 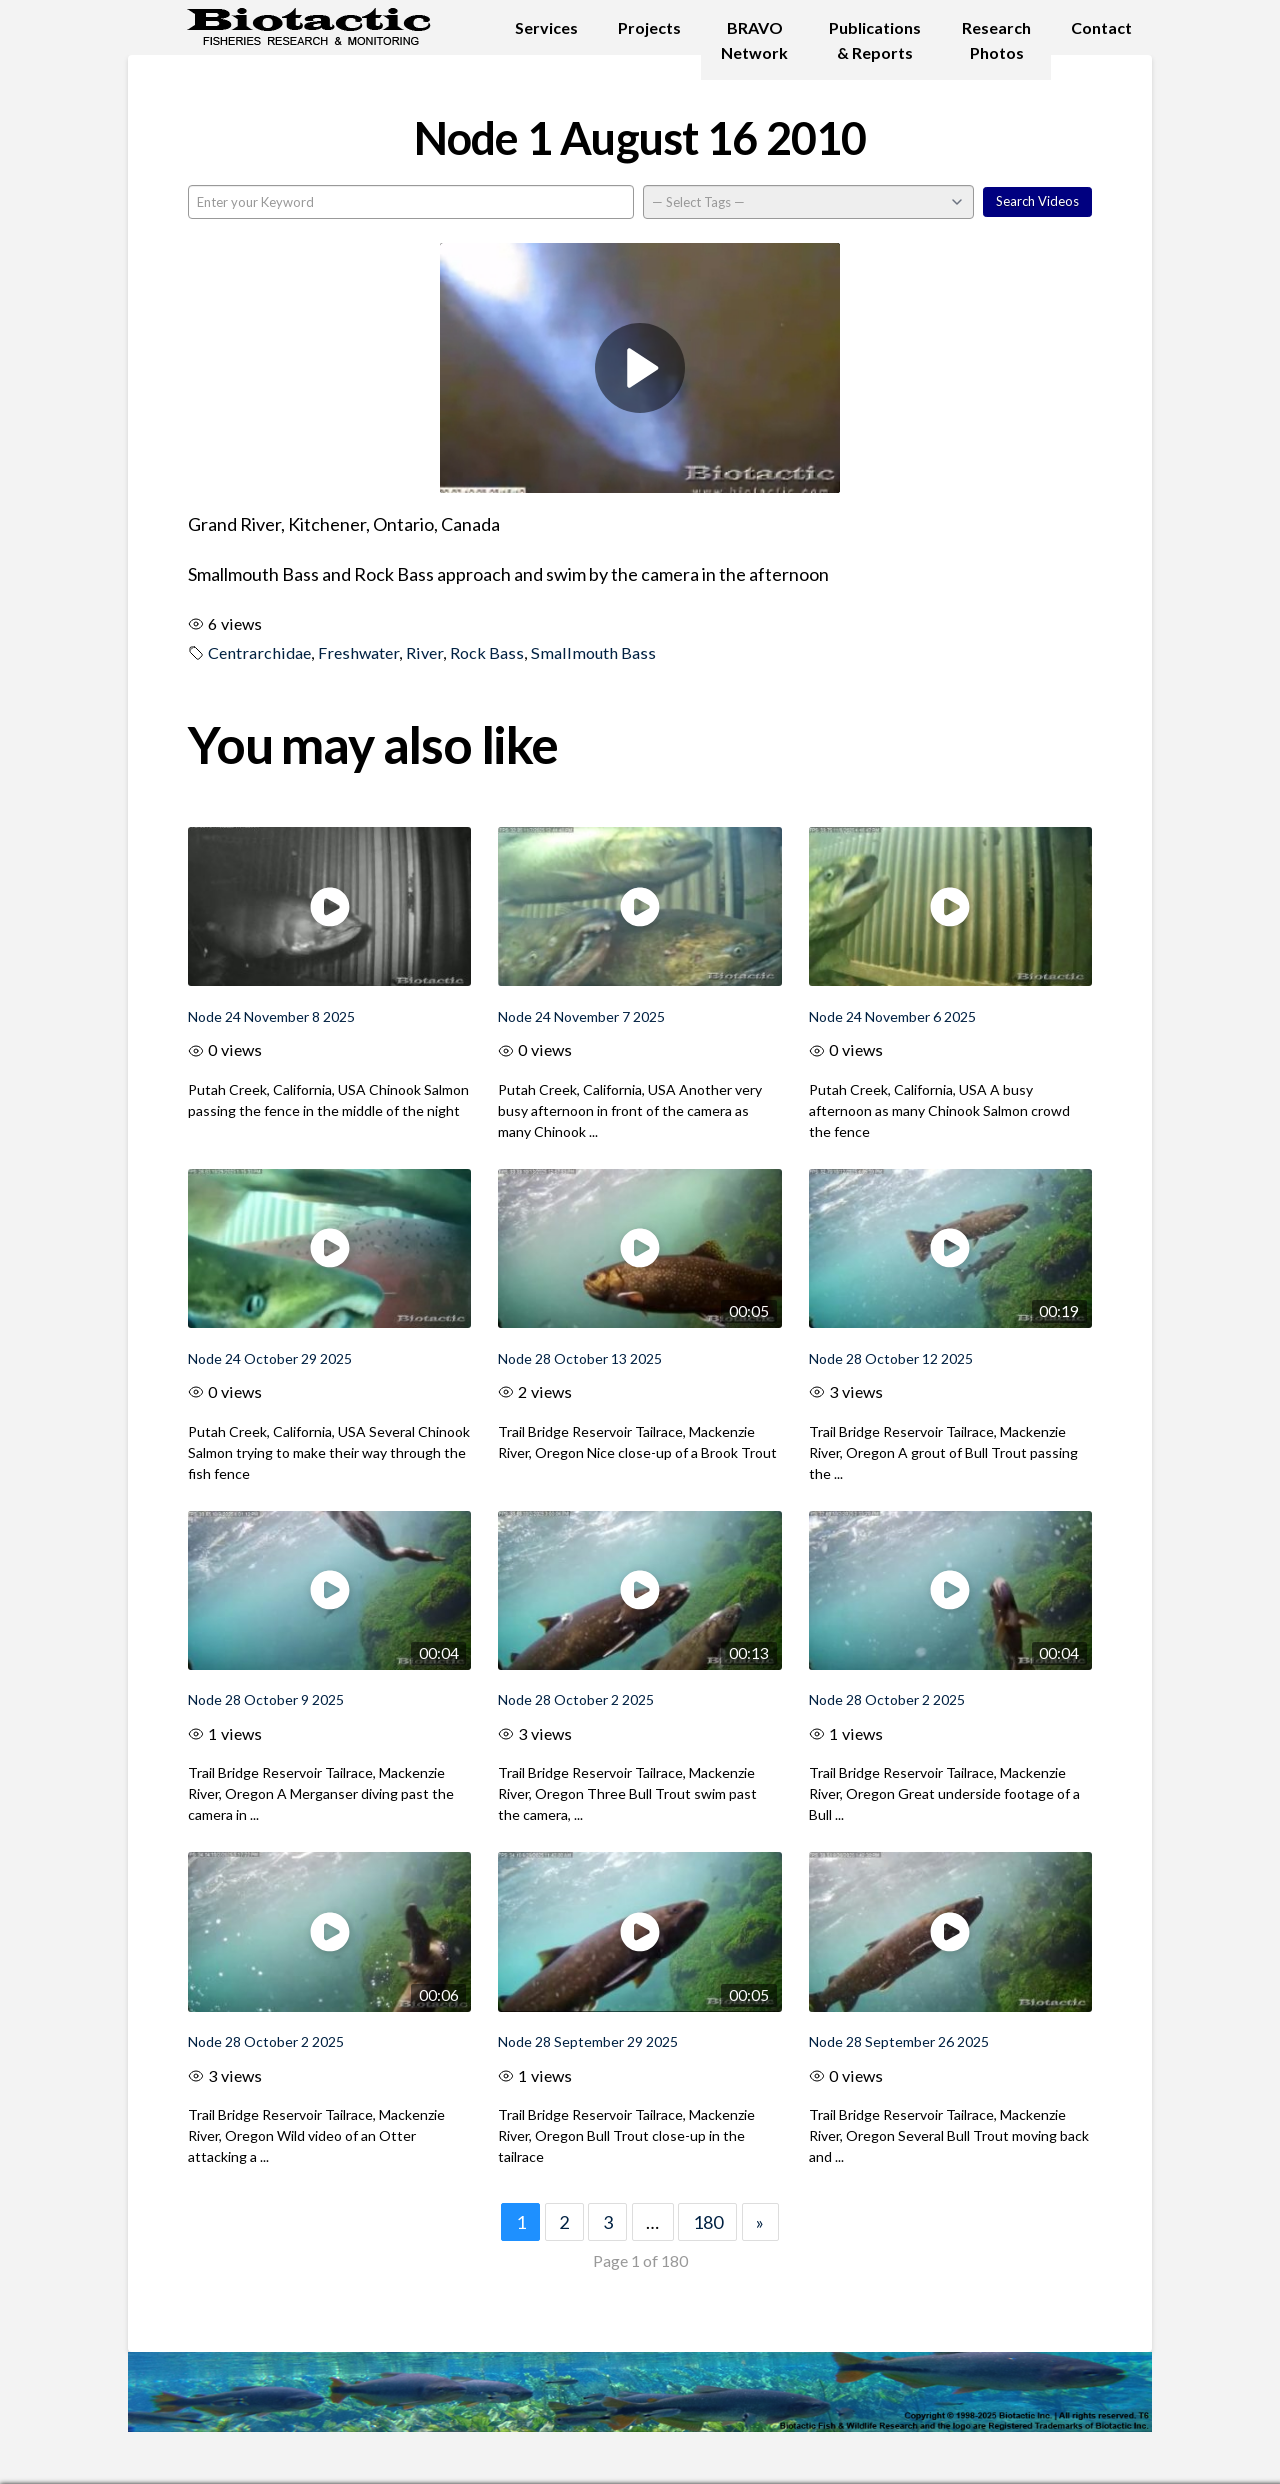 I want to click on Node 28 September 29 2025, so click(x=588, y=2041).